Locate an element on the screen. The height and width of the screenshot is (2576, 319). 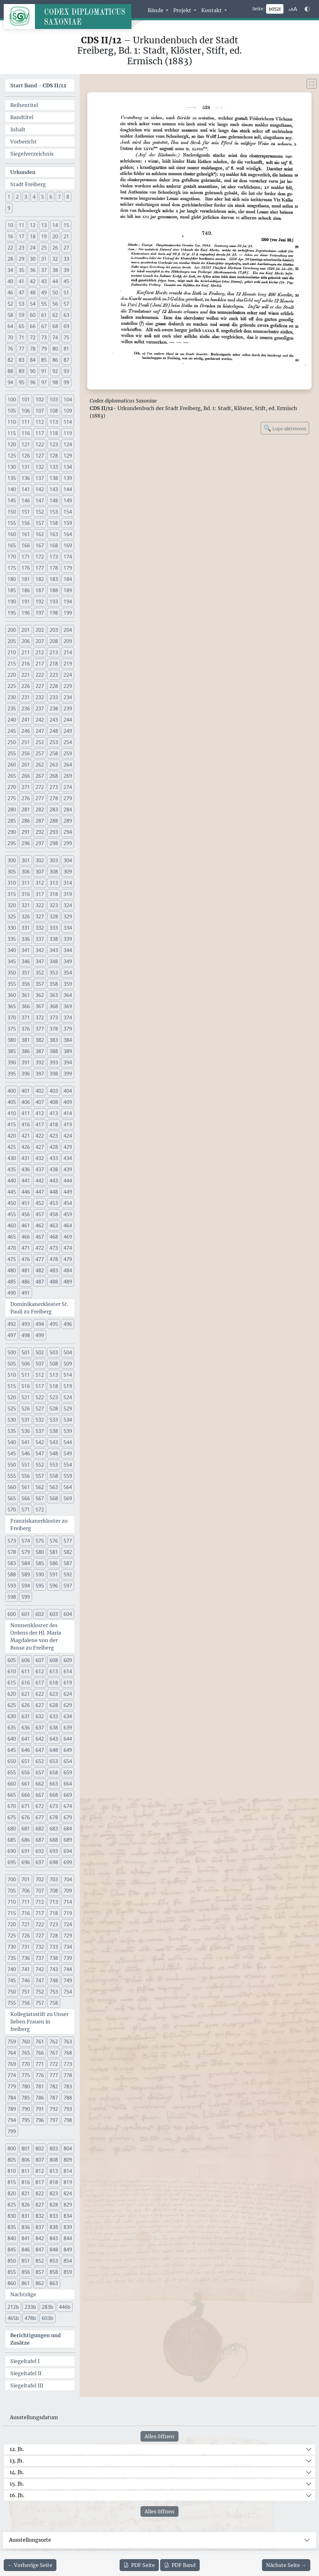
694 [button] is located at coordinates (68, 1851).